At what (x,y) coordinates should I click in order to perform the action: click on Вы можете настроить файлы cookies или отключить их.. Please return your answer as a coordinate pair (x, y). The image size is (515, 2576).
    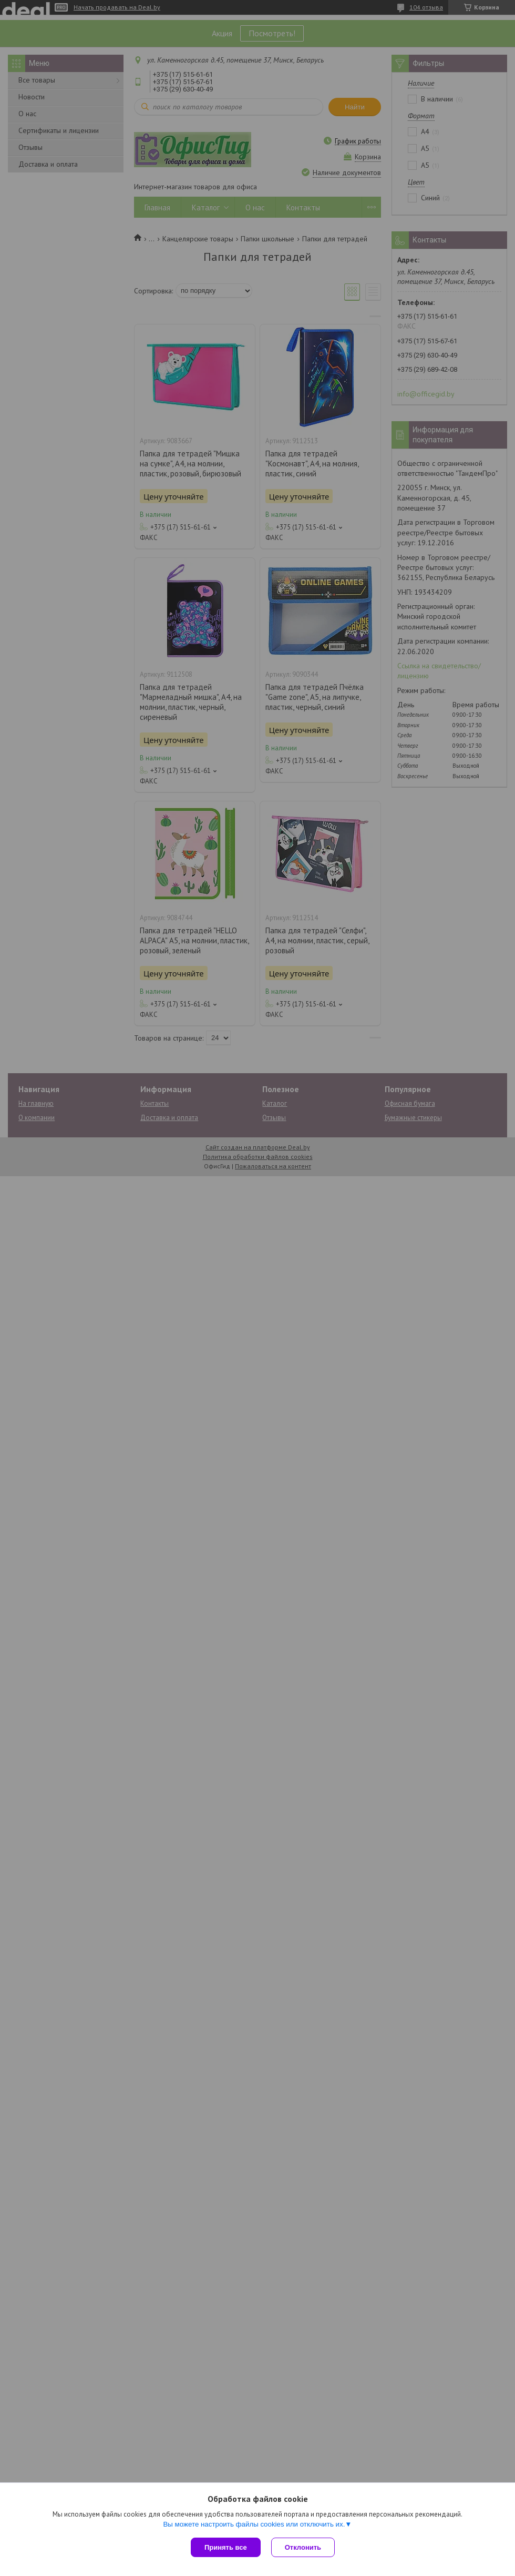
    Looking at the image, I should click on (254, 2524).